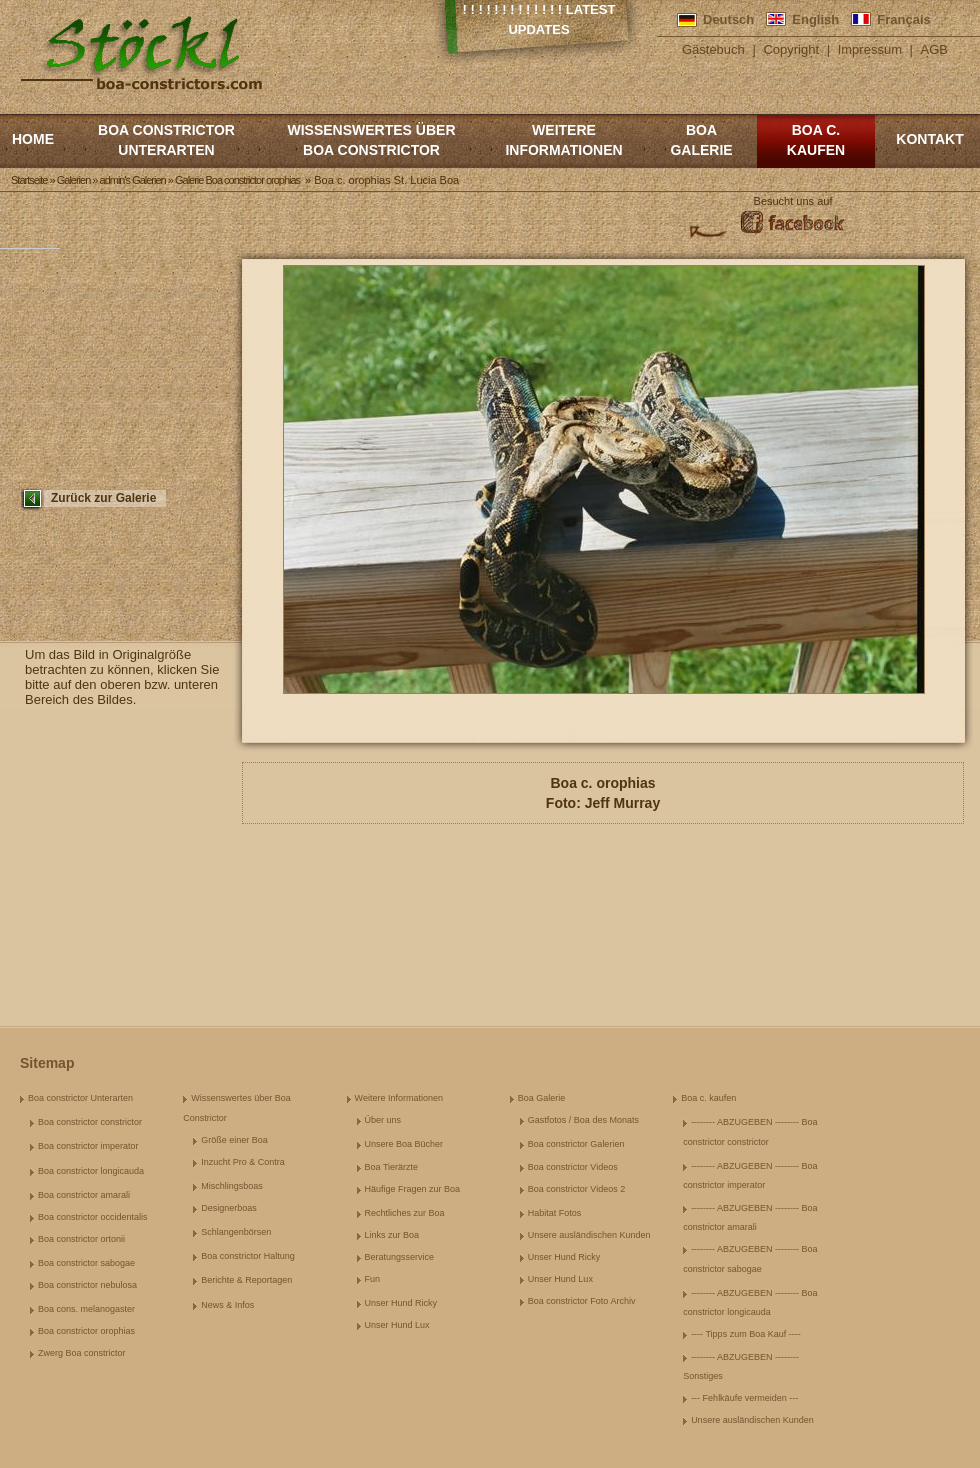  Describe the element at coordinates (744, 1398) in the screenshot. I see `--- Fehlkäufe vermeiden ---` at that location.